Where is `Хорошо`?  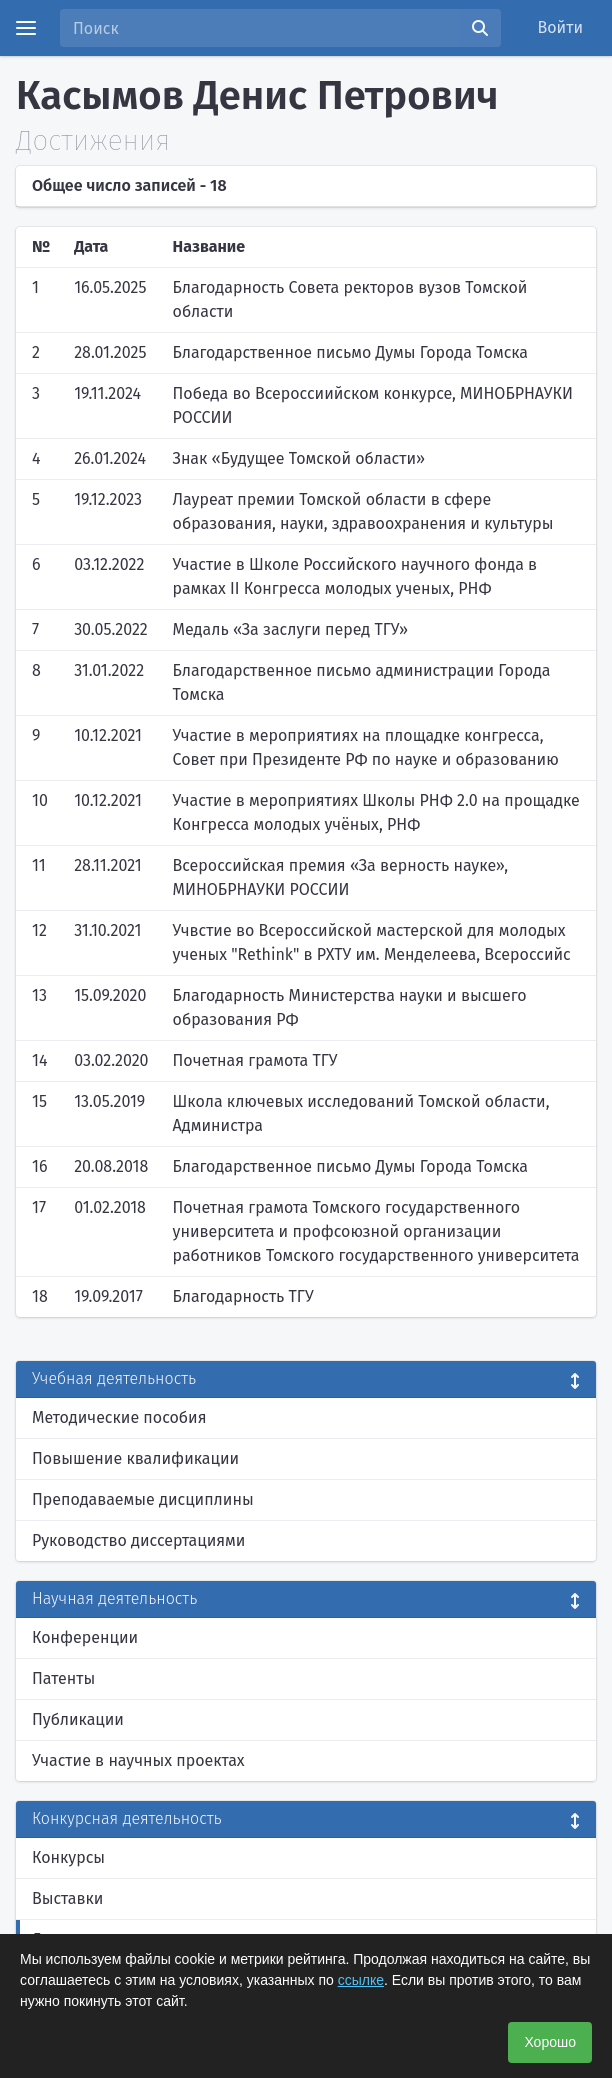
Хорошо is located at coordinates (550, 2042).